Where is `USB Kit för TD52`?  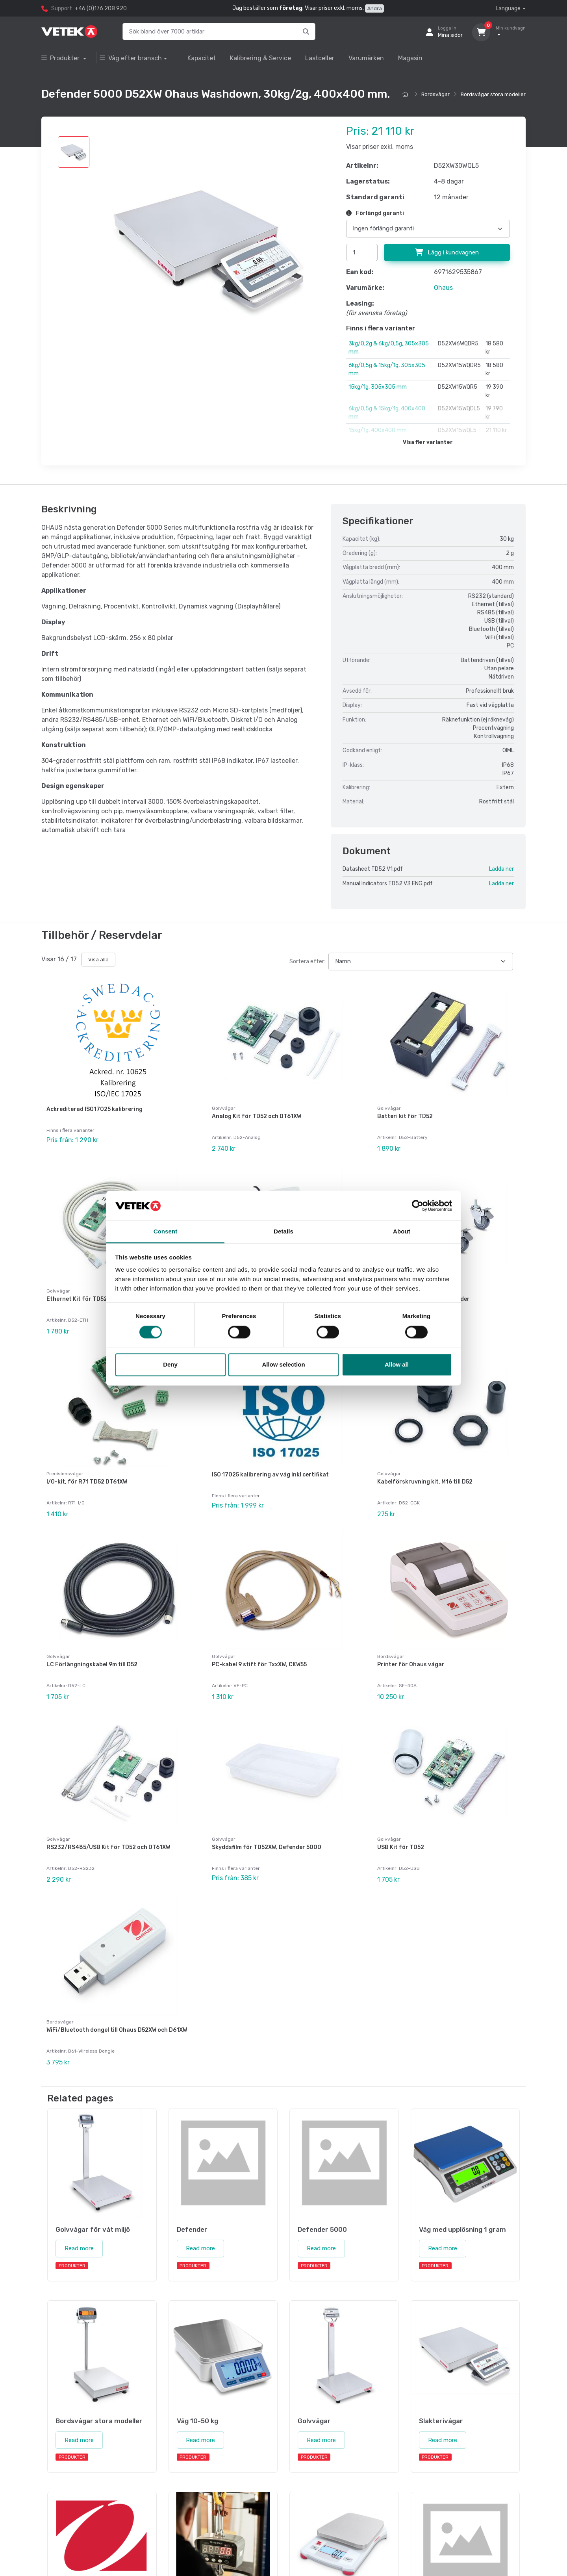
USB Kit för TD52 is located at coordinates (400, 1847).